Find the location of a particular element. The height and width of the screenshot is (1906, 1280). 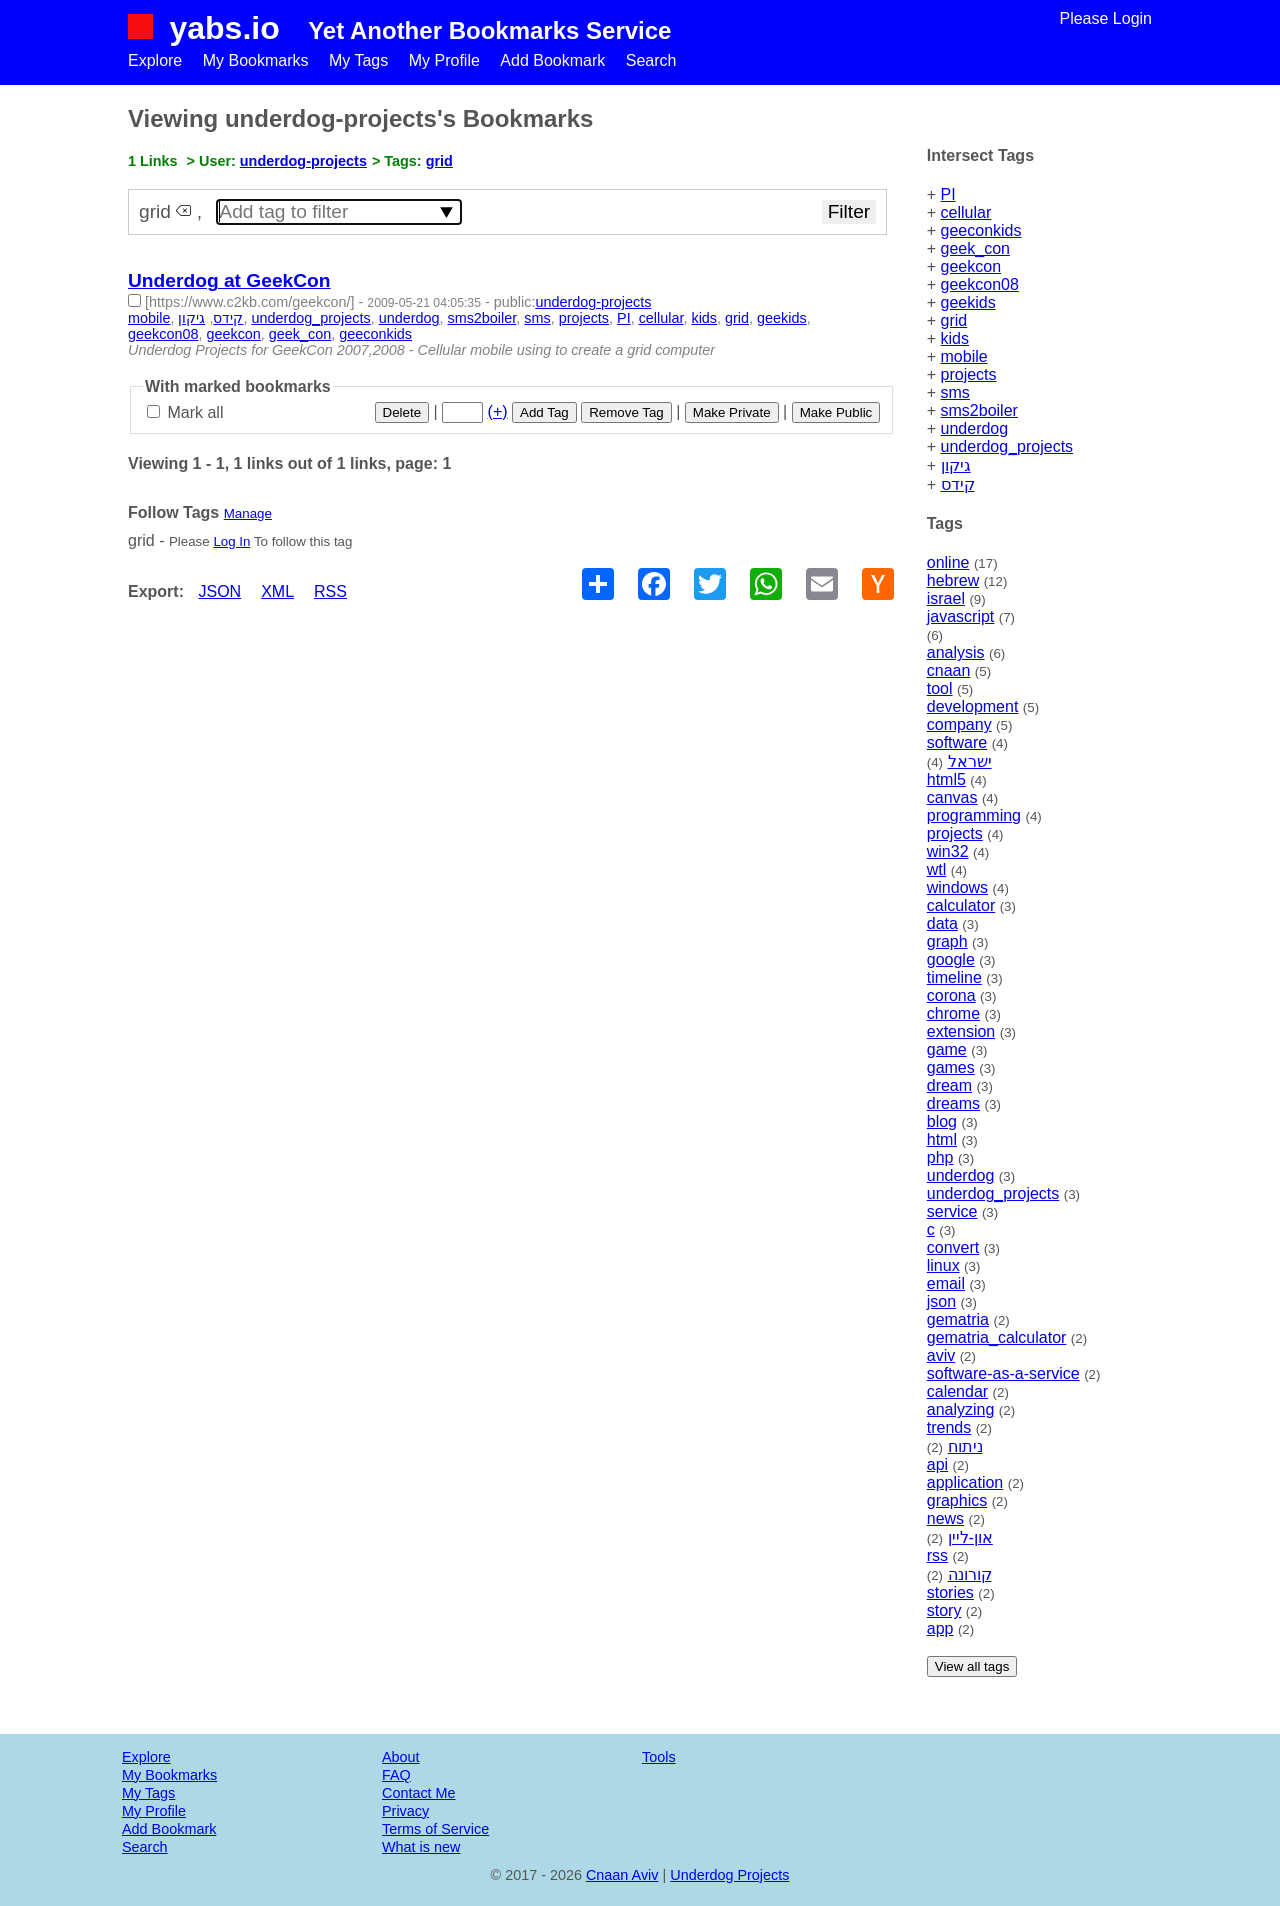

ישראל is located at coordinates (970, 761).